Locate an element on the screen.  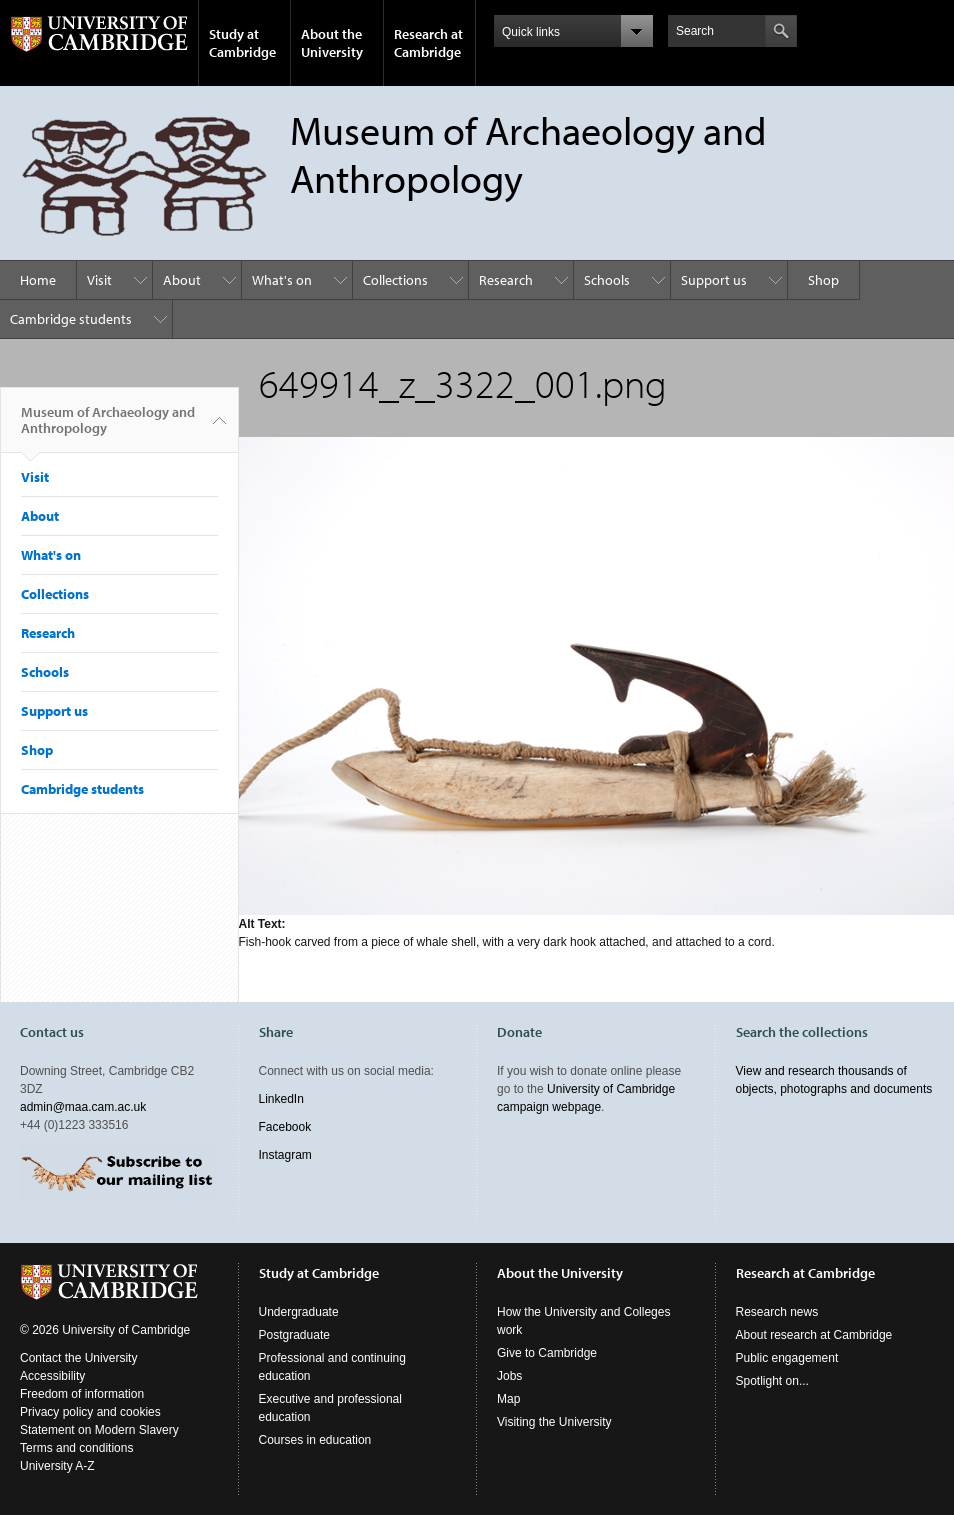
admin@maa.cam.ac.uk is located at coordinates (83, 1107).